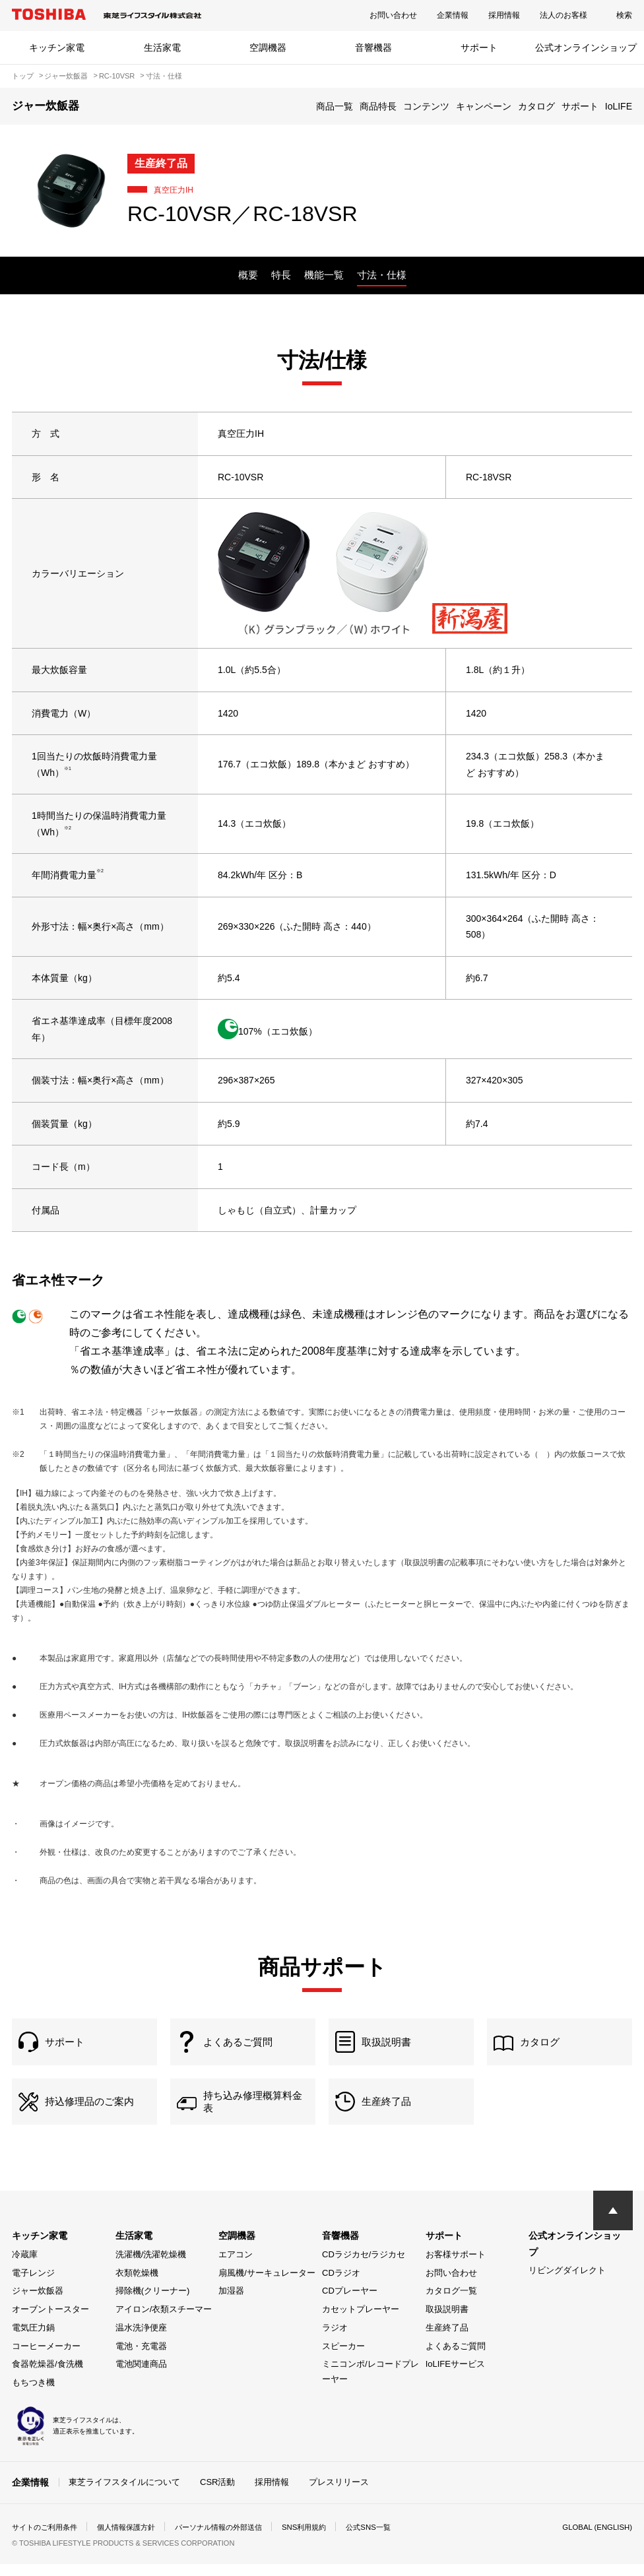 The image size is (644, 2576). Describe the element at coordinates (426, 106) in the screenshot. I see `コンテンツ` at that location.